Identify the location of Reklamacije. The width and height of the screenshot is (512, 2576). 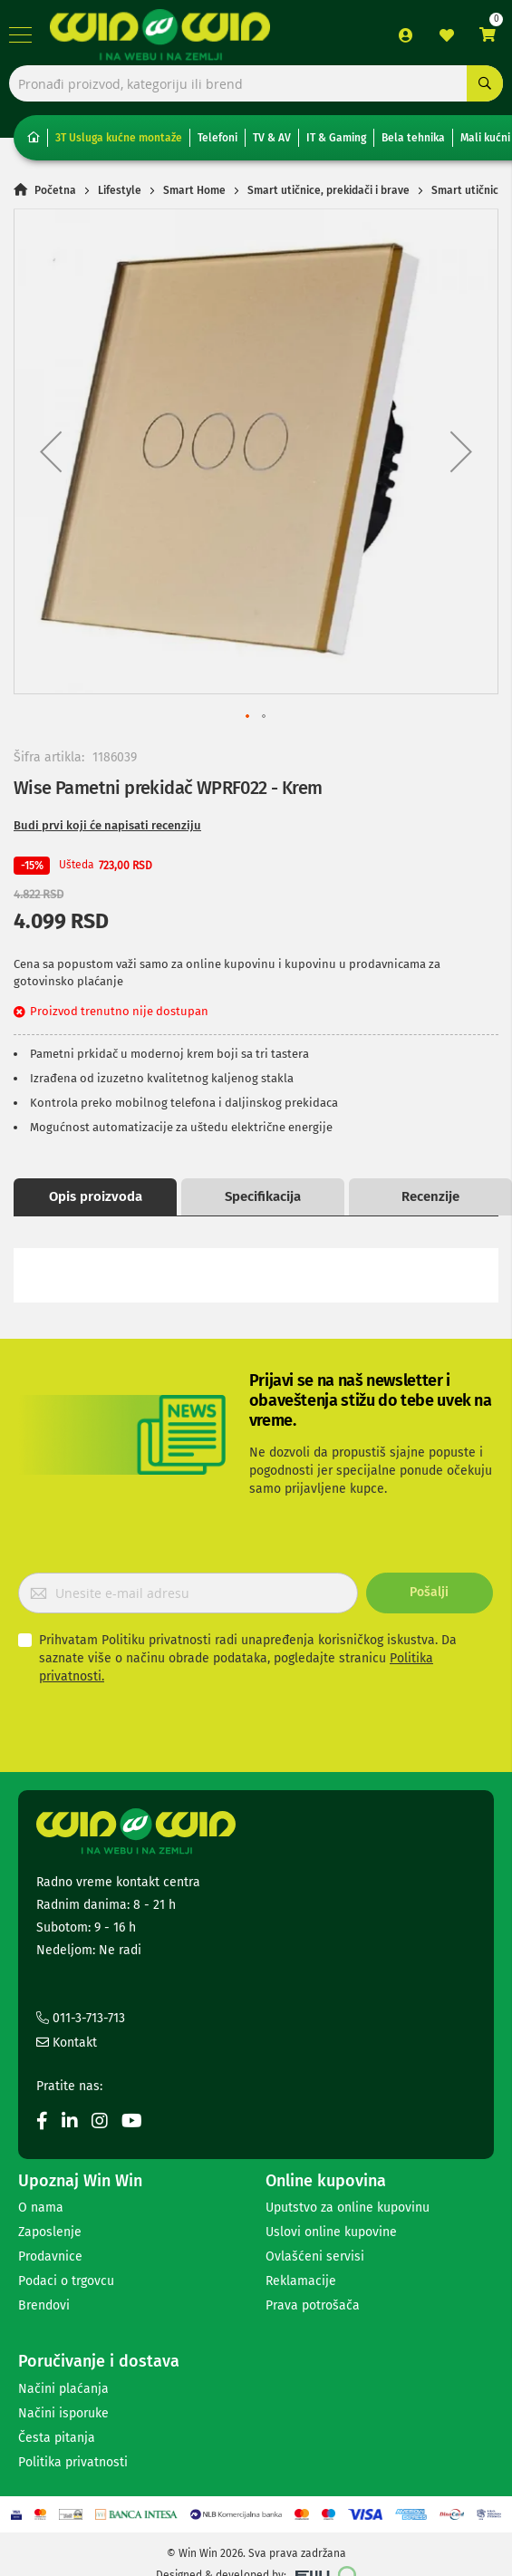
(301, 2281).